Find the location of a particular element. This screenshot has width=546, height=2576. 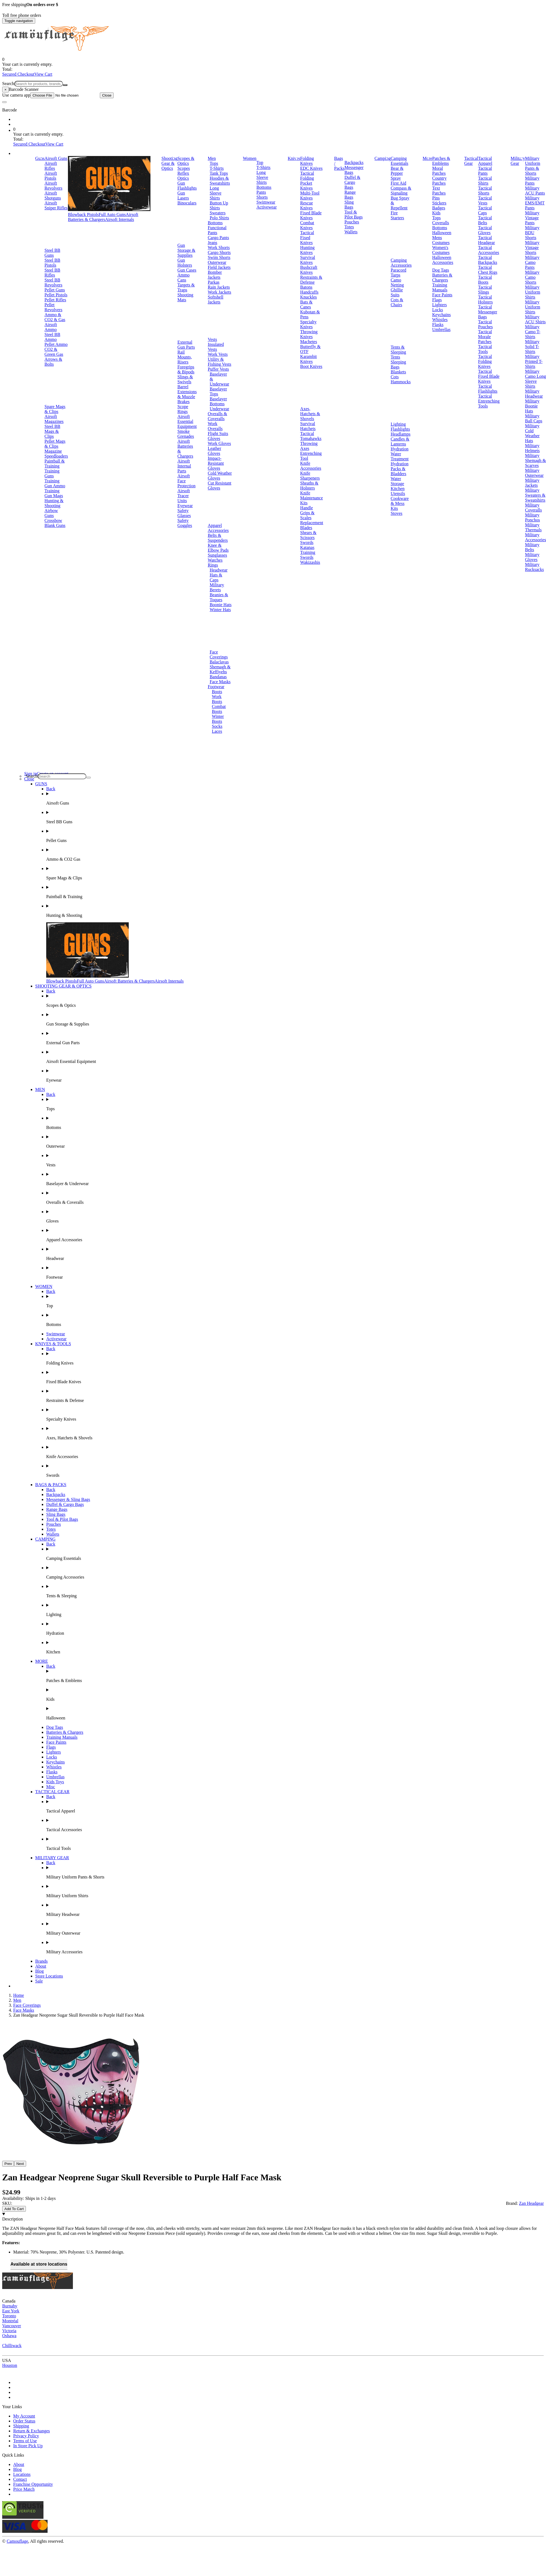

Handcuffs is located at coordinates (309, 292).